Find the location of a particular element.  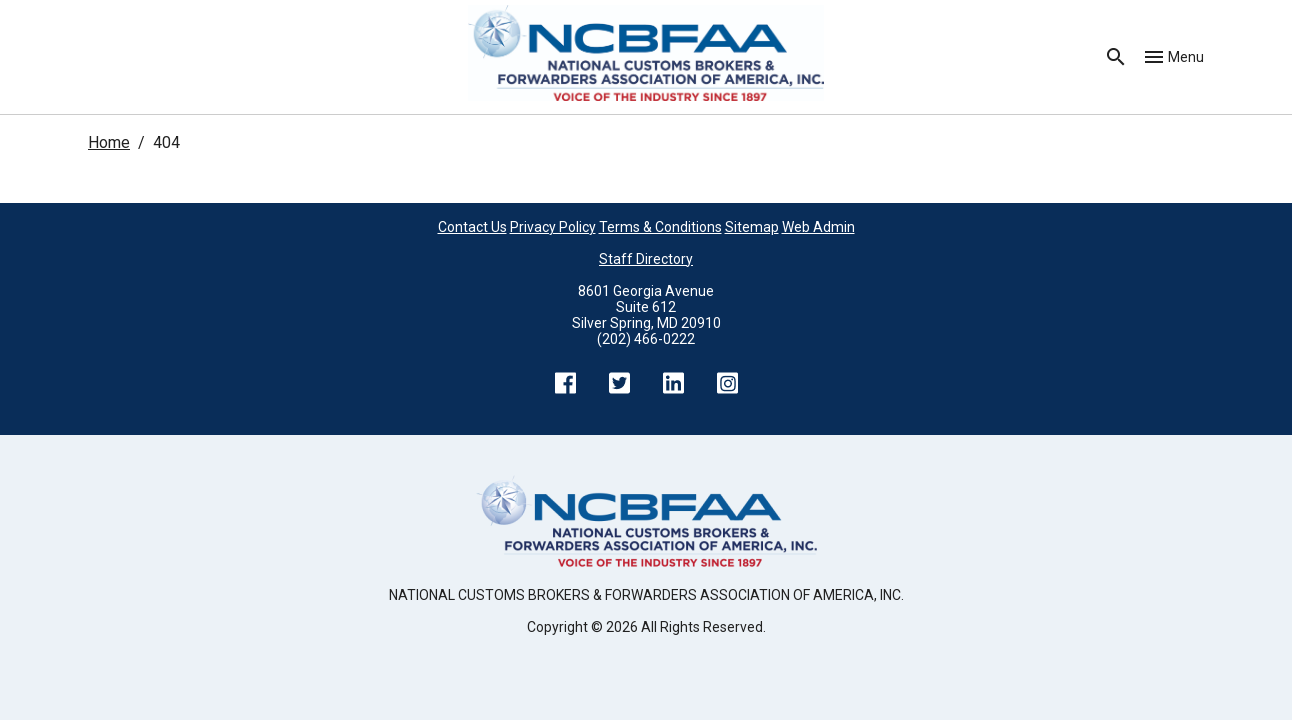

Search is located at coordinates (1116, 57).